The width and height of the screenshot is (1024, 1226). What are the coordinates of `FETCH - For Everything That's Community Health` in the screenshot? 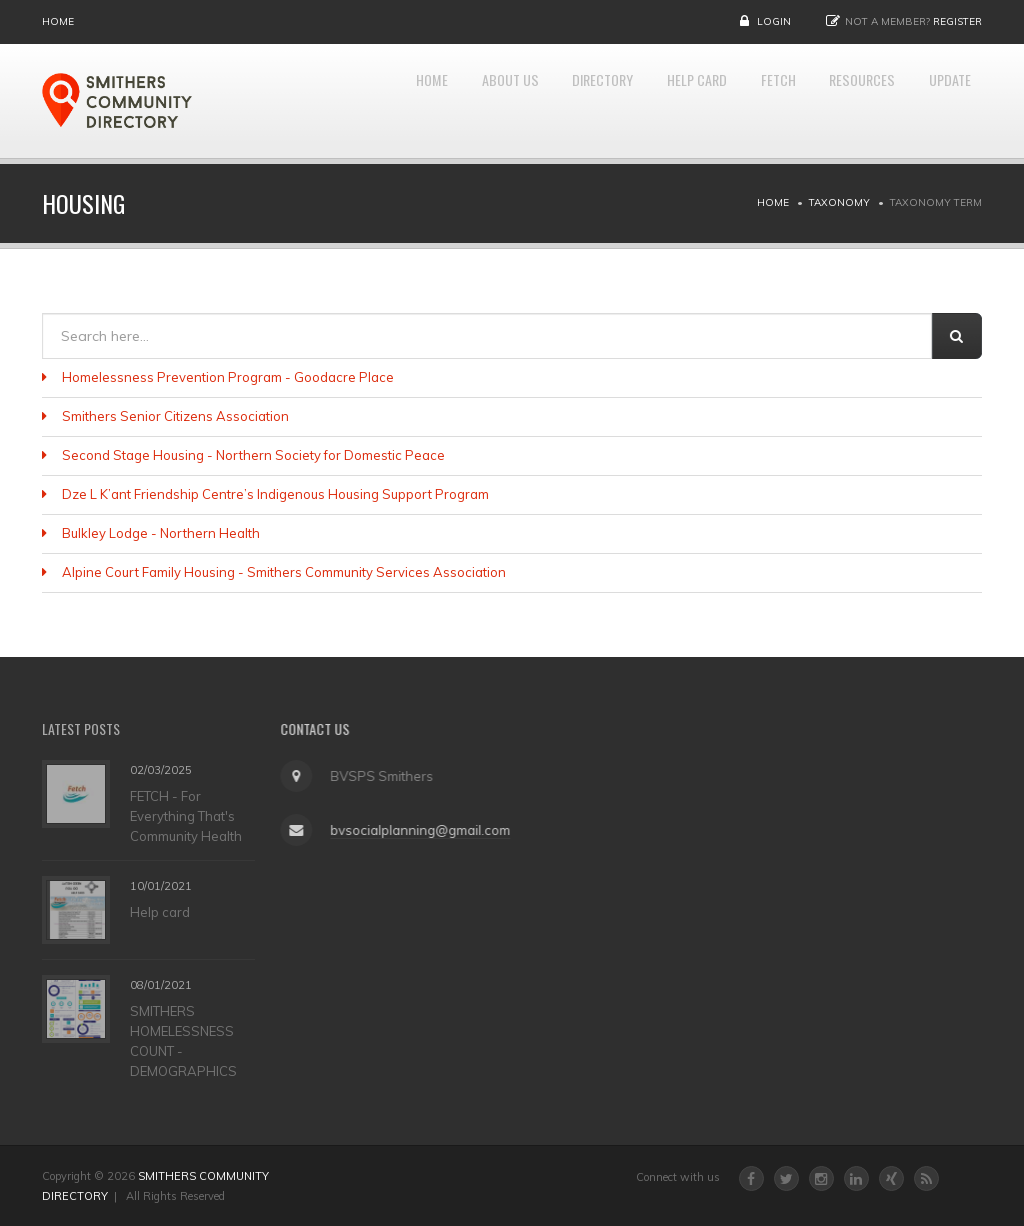 It's located at (186, 815).